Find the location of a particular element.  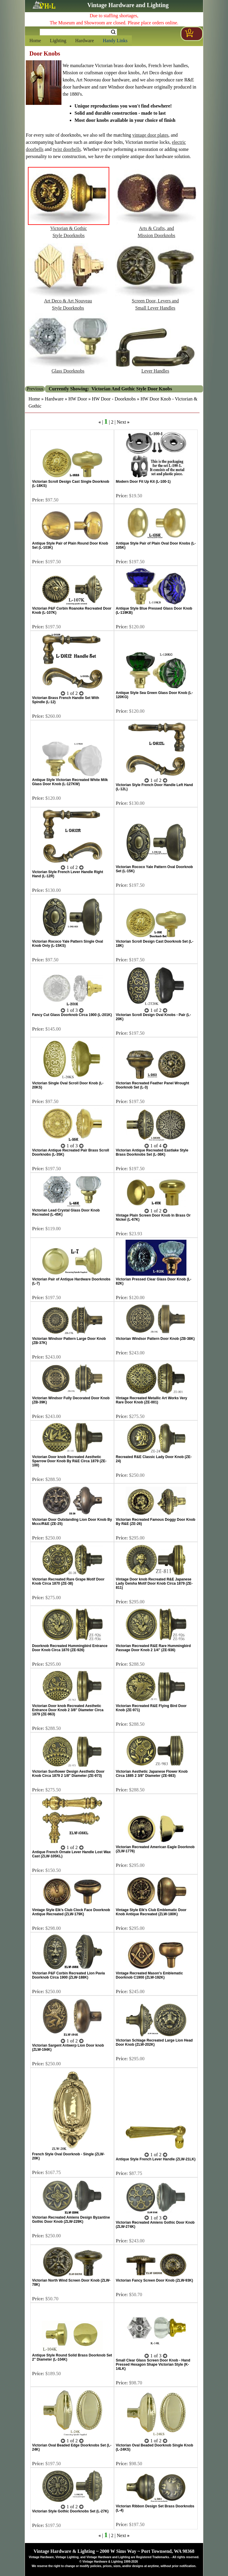

Victorian Recreated R&E Rare Hummingbird Passage Door Knob 2 1/4" (ZE-936) is located at coordinates (153, 1648).